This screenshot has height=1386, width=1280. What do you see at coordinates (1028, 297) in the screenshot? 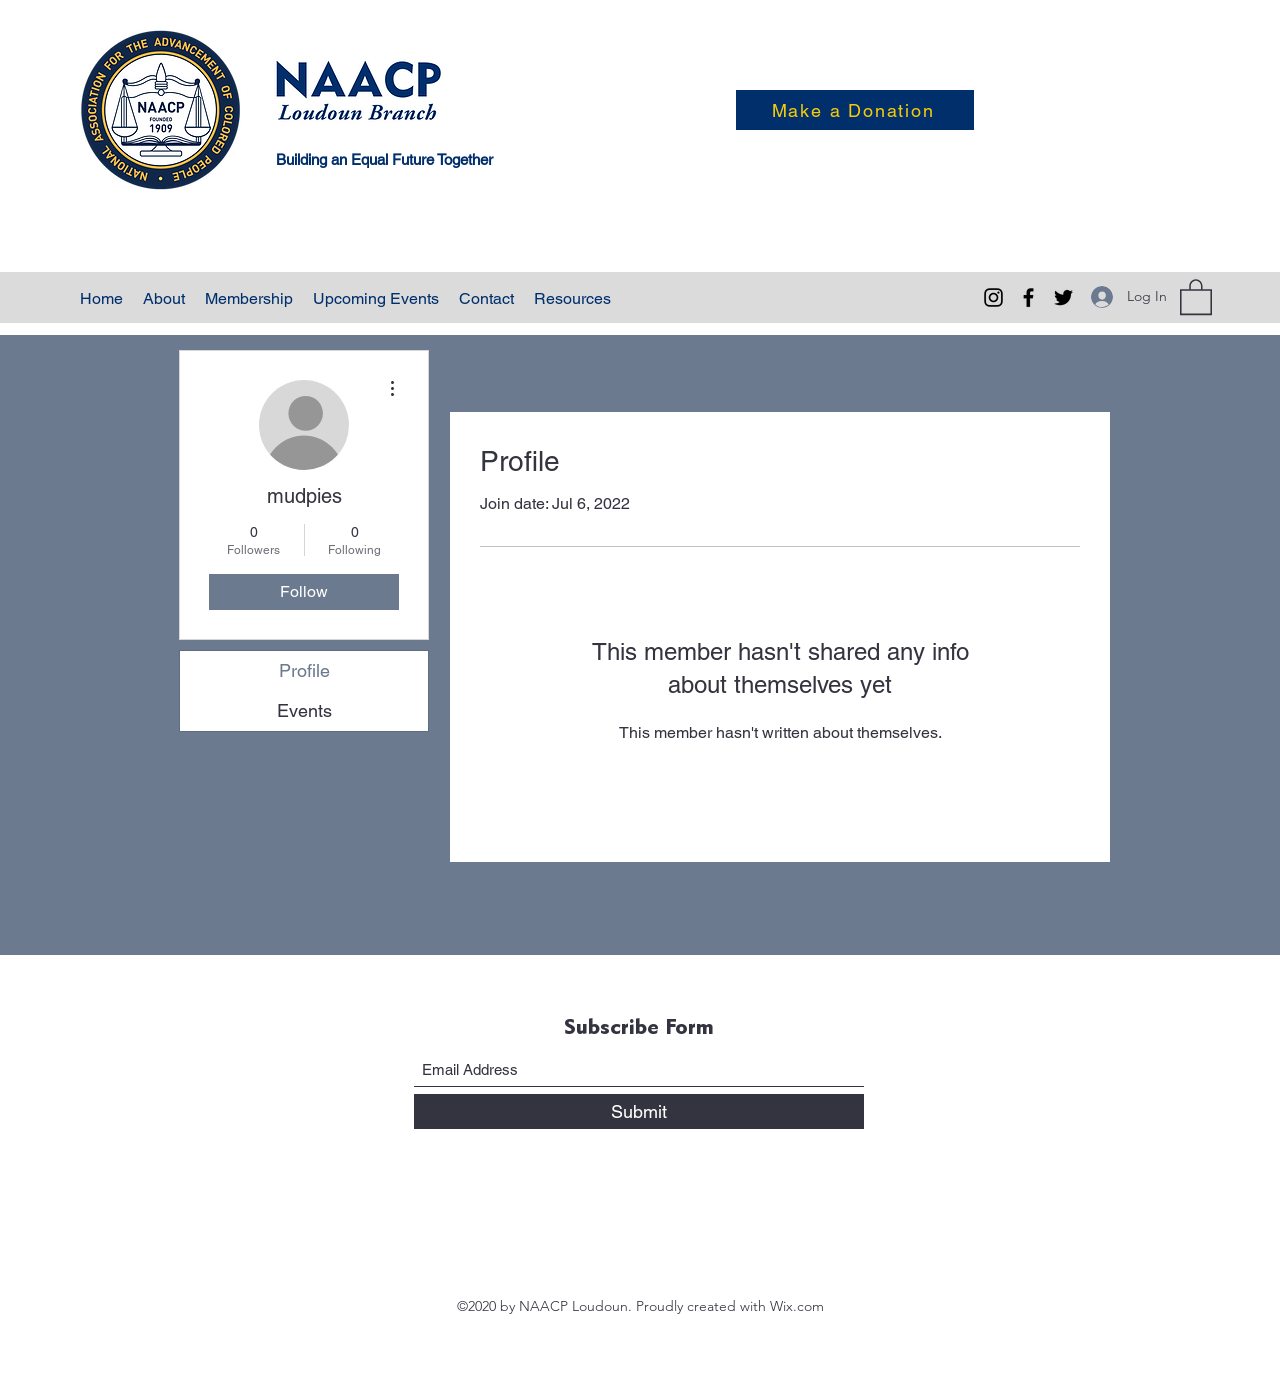
I see `[Facebook]` at bounding box center [1028, 297].